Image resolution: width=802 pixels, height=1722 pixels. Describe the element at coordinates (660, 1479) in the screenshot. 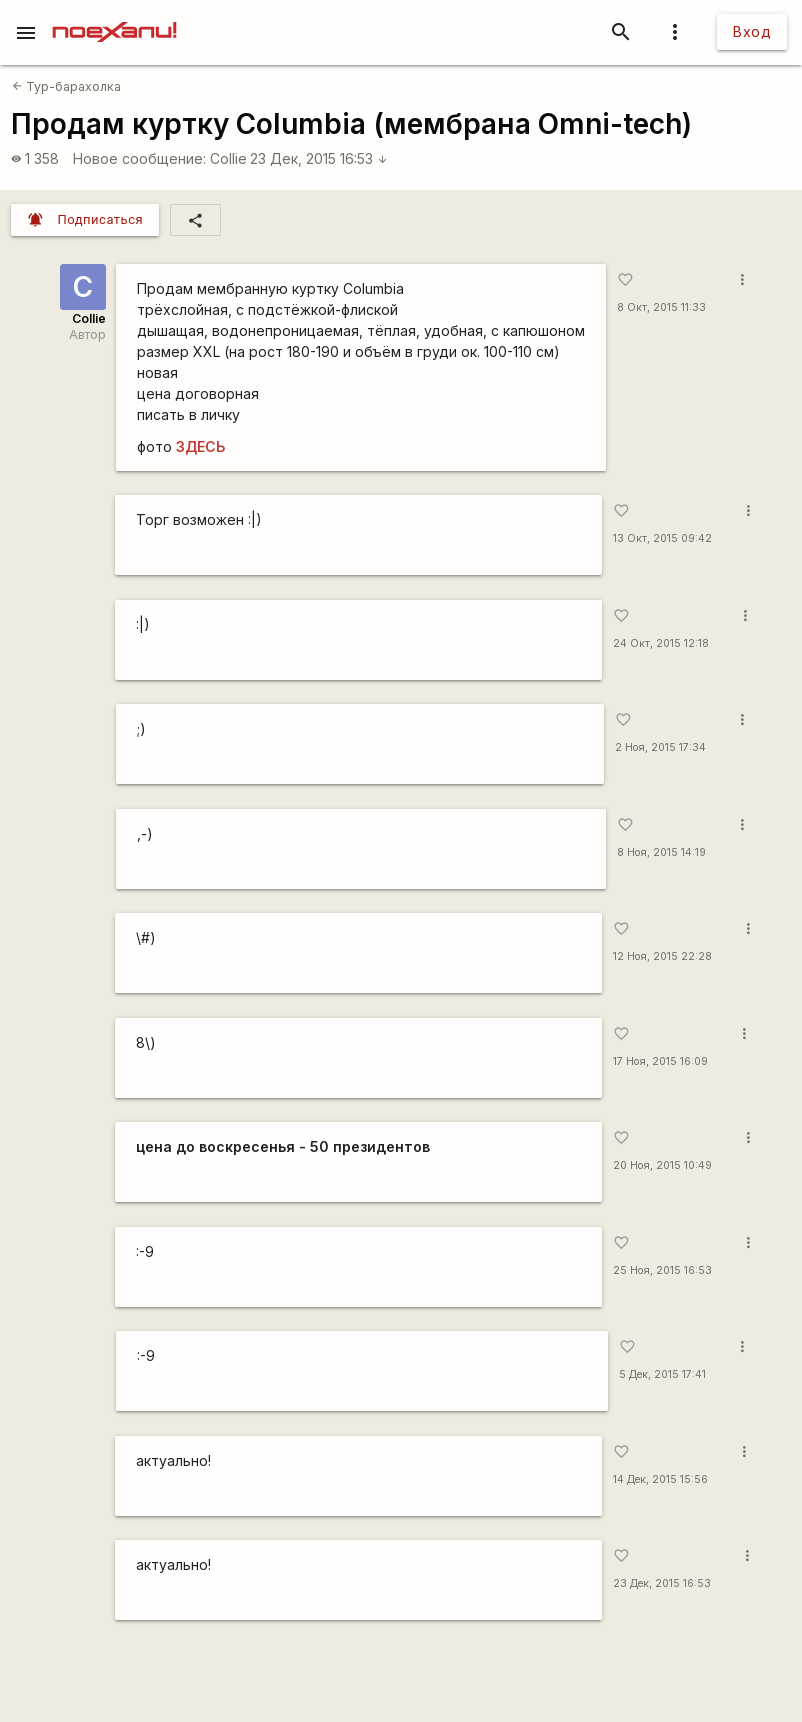

I see `14 Дек, 2015 15:56` at that location.